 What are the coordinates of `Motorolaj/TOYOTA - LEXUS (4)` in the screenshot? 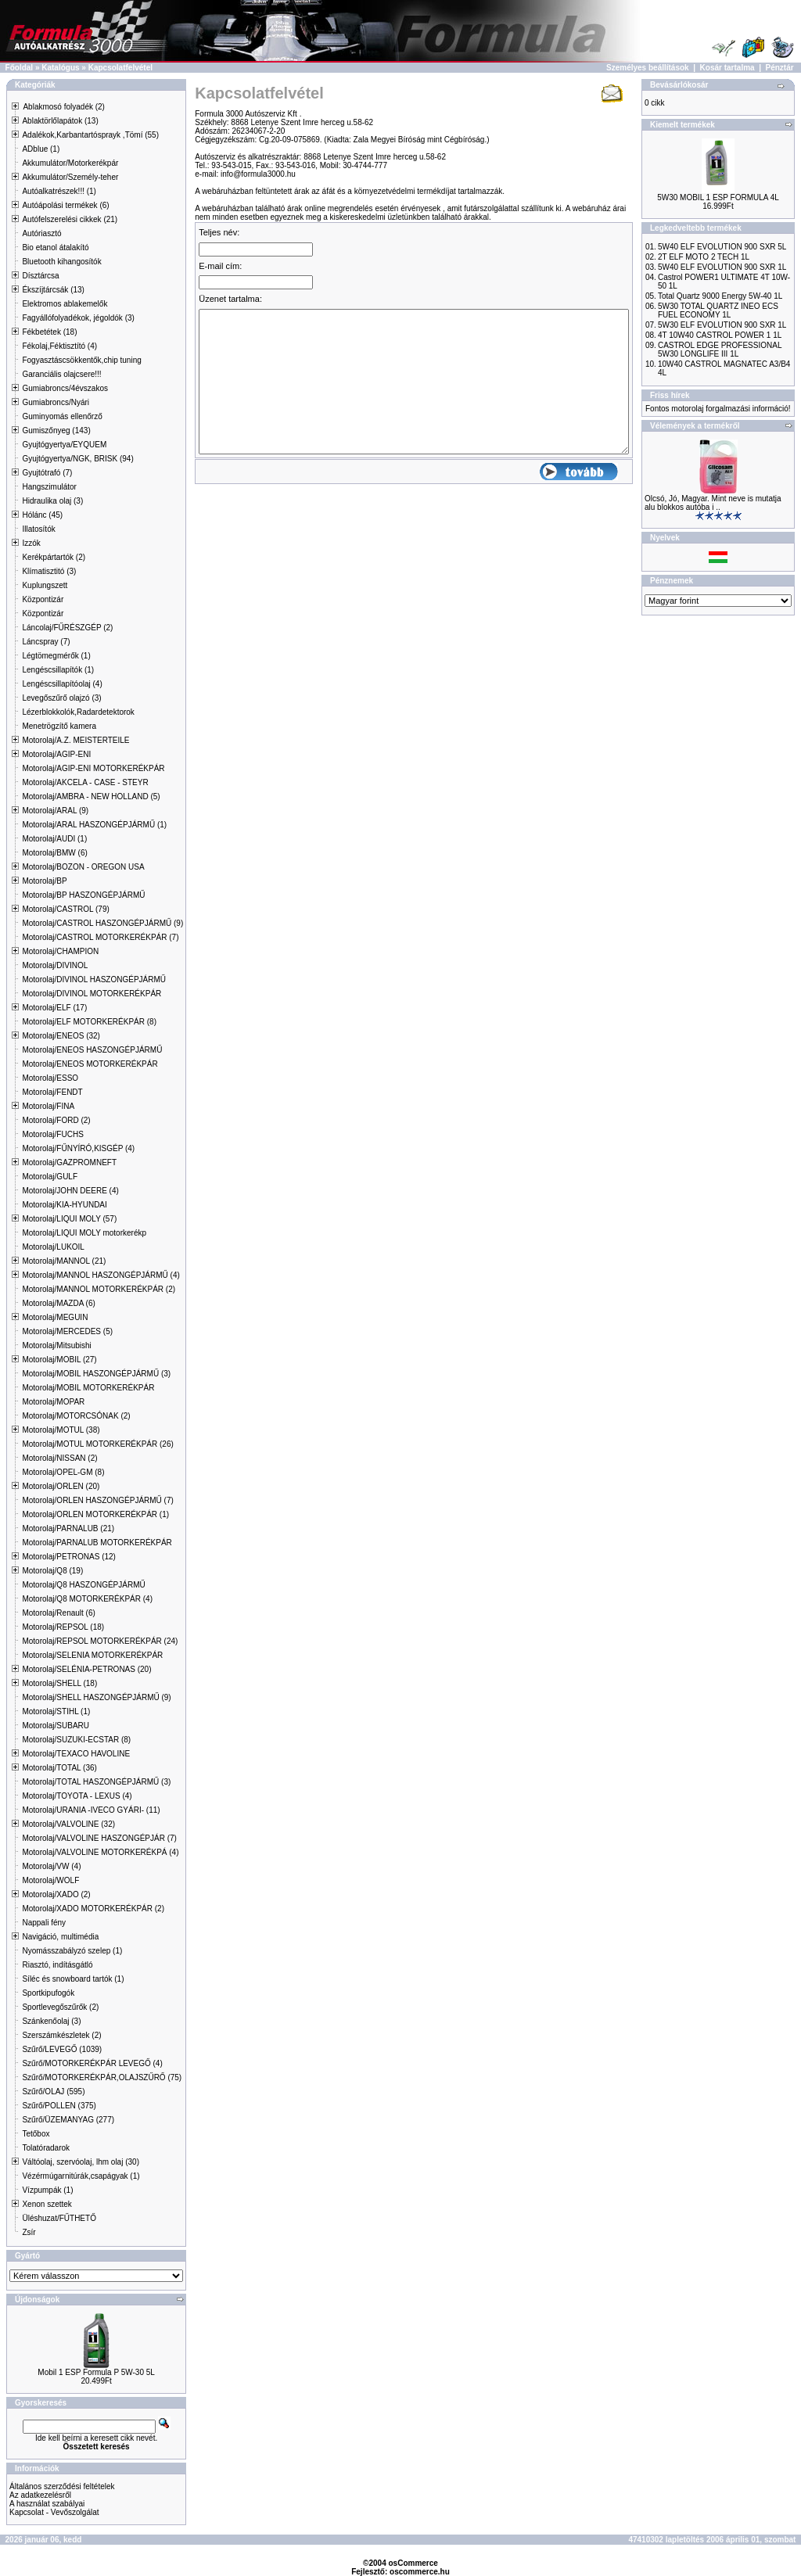 It's located at (76, 1796).